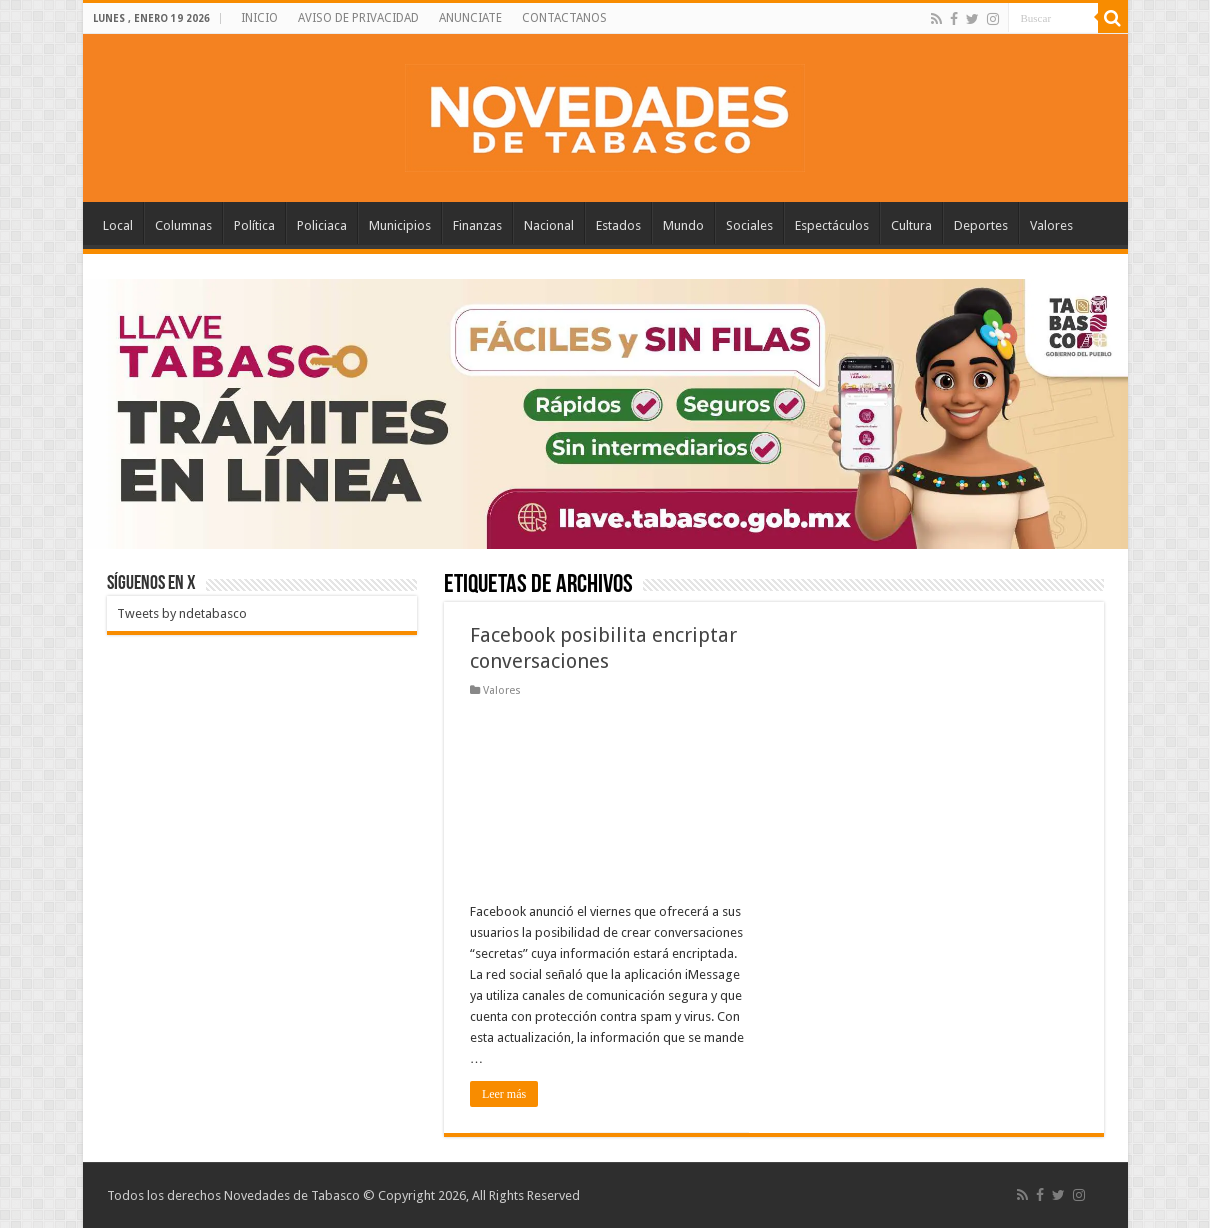 This screenshot has height=1228, width=1210. What do you see at coordinates (911, 225) in the screenshot?
I see `Cultura` at bounding box center [911, 225].